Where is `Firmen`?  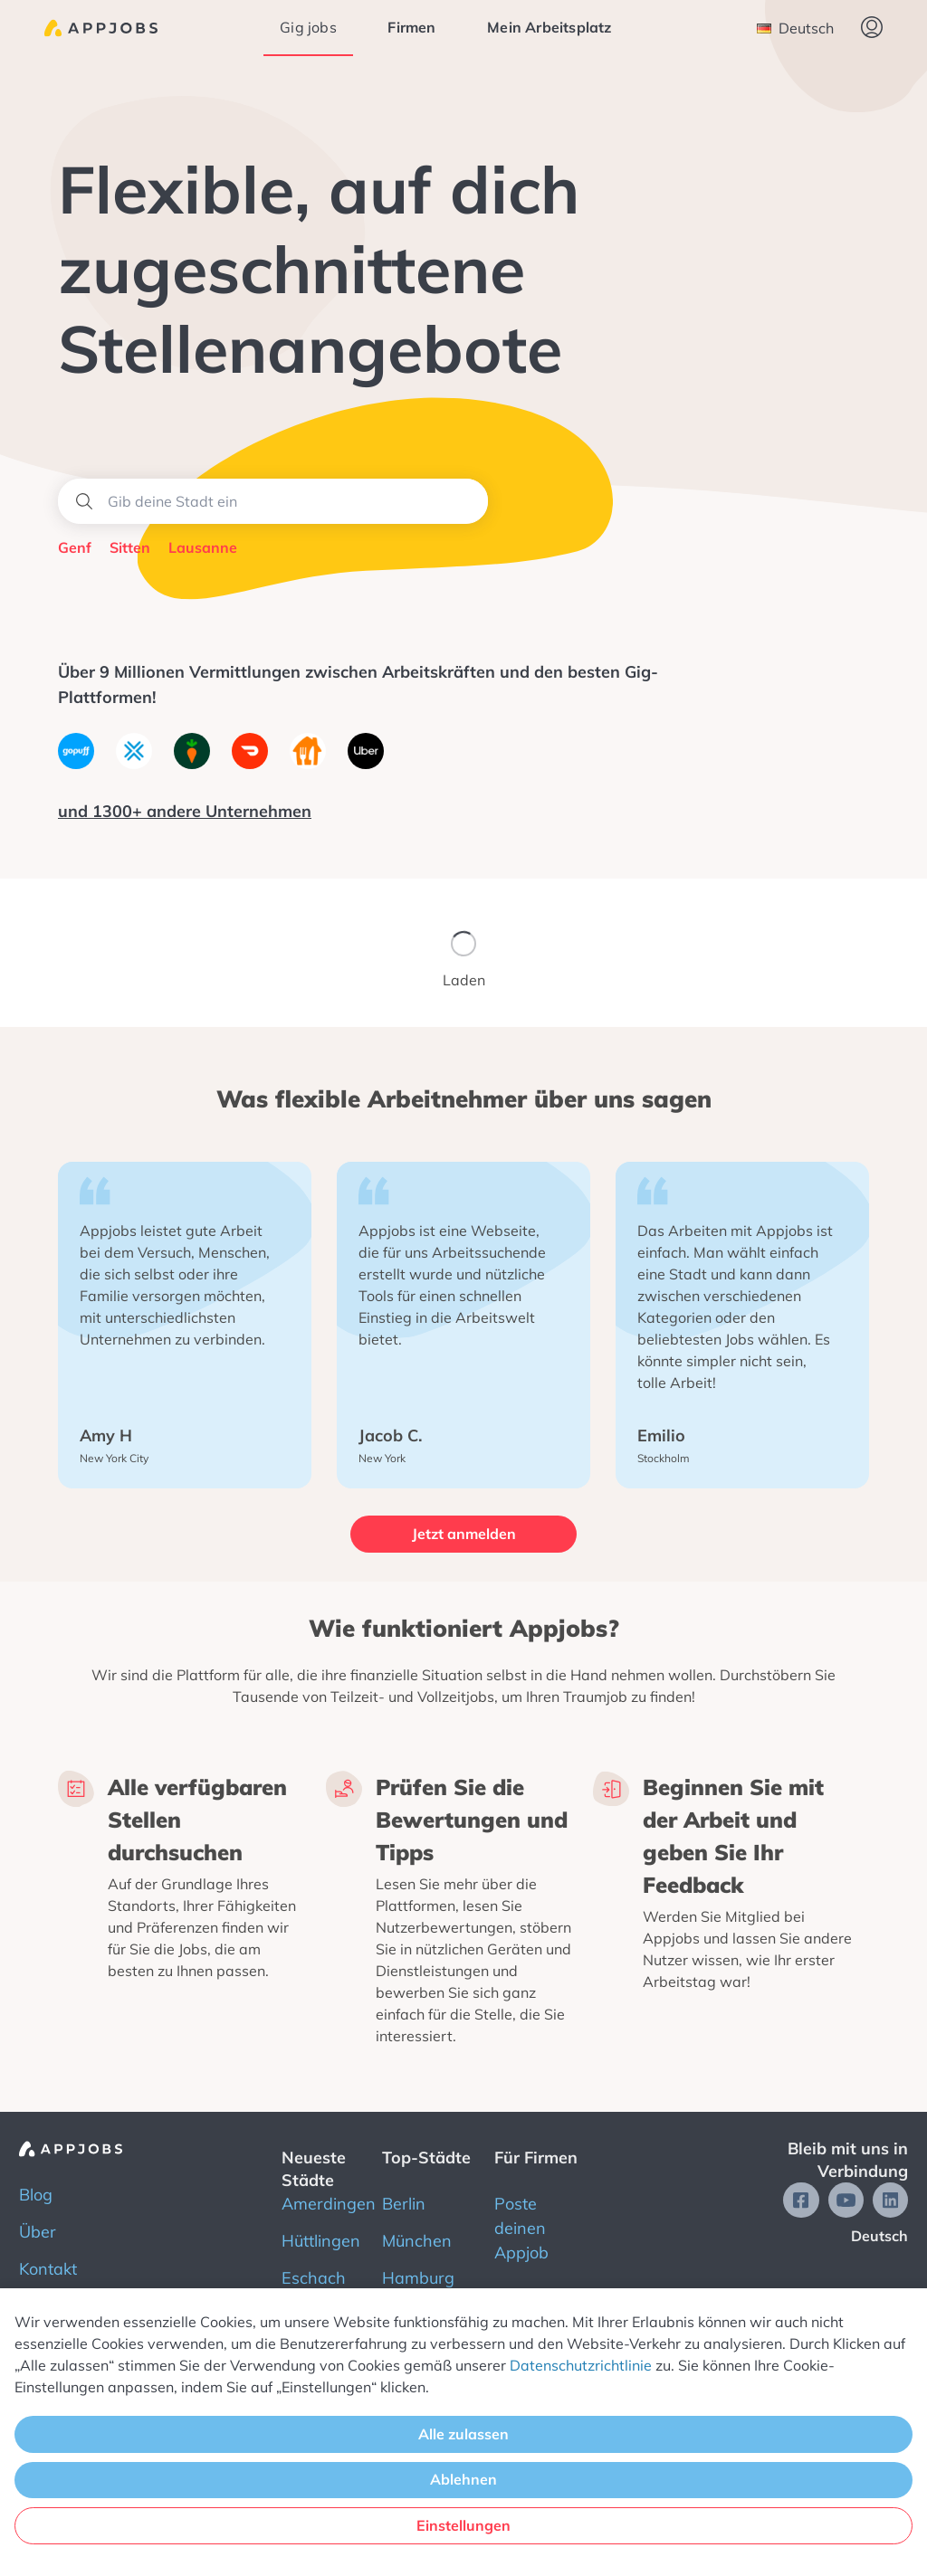 Firmen is located at coordinates (411, 27).